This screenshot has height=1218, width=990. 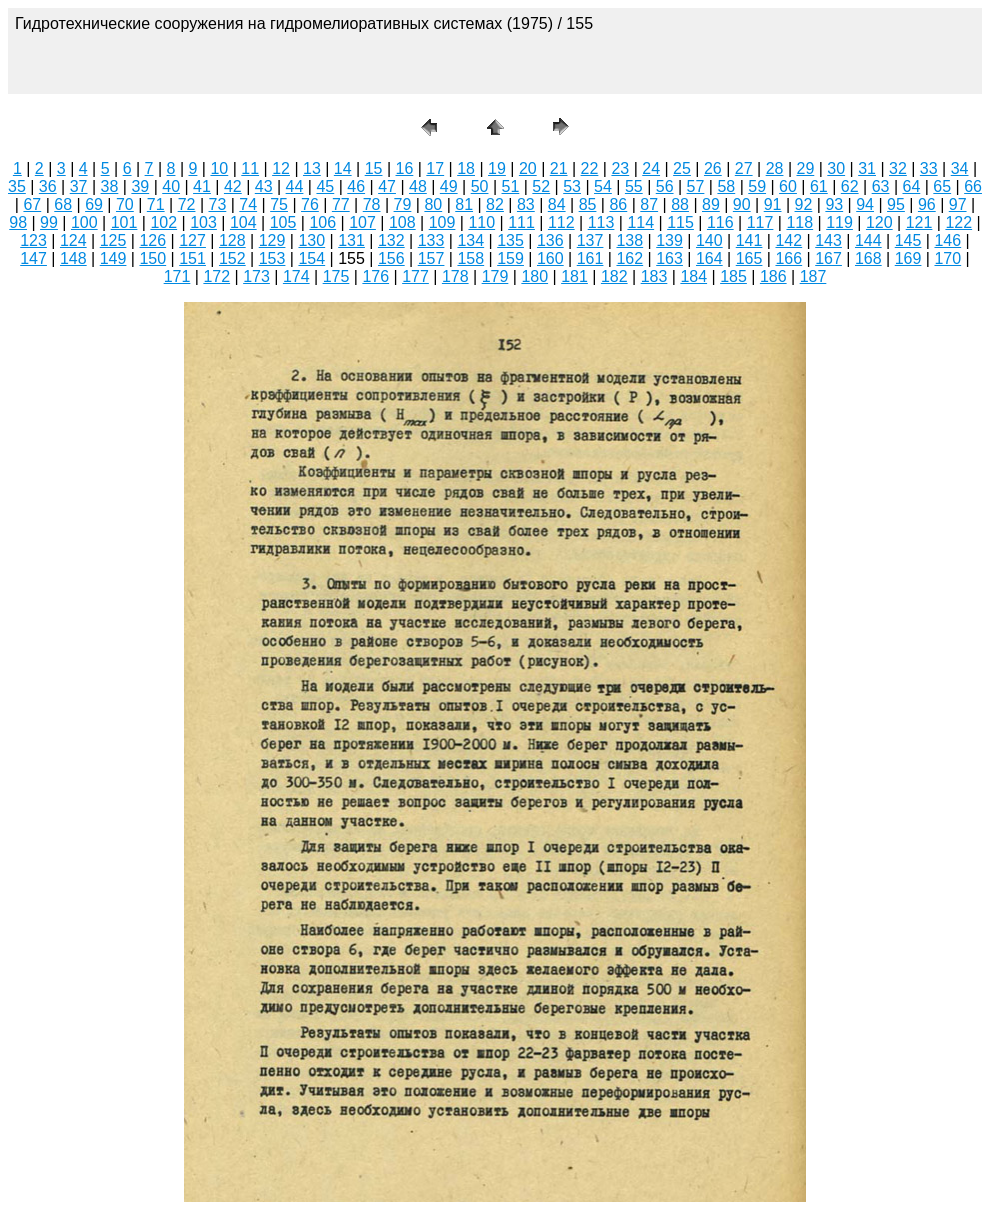 I want to click on 18, so click(x=466, y=168).